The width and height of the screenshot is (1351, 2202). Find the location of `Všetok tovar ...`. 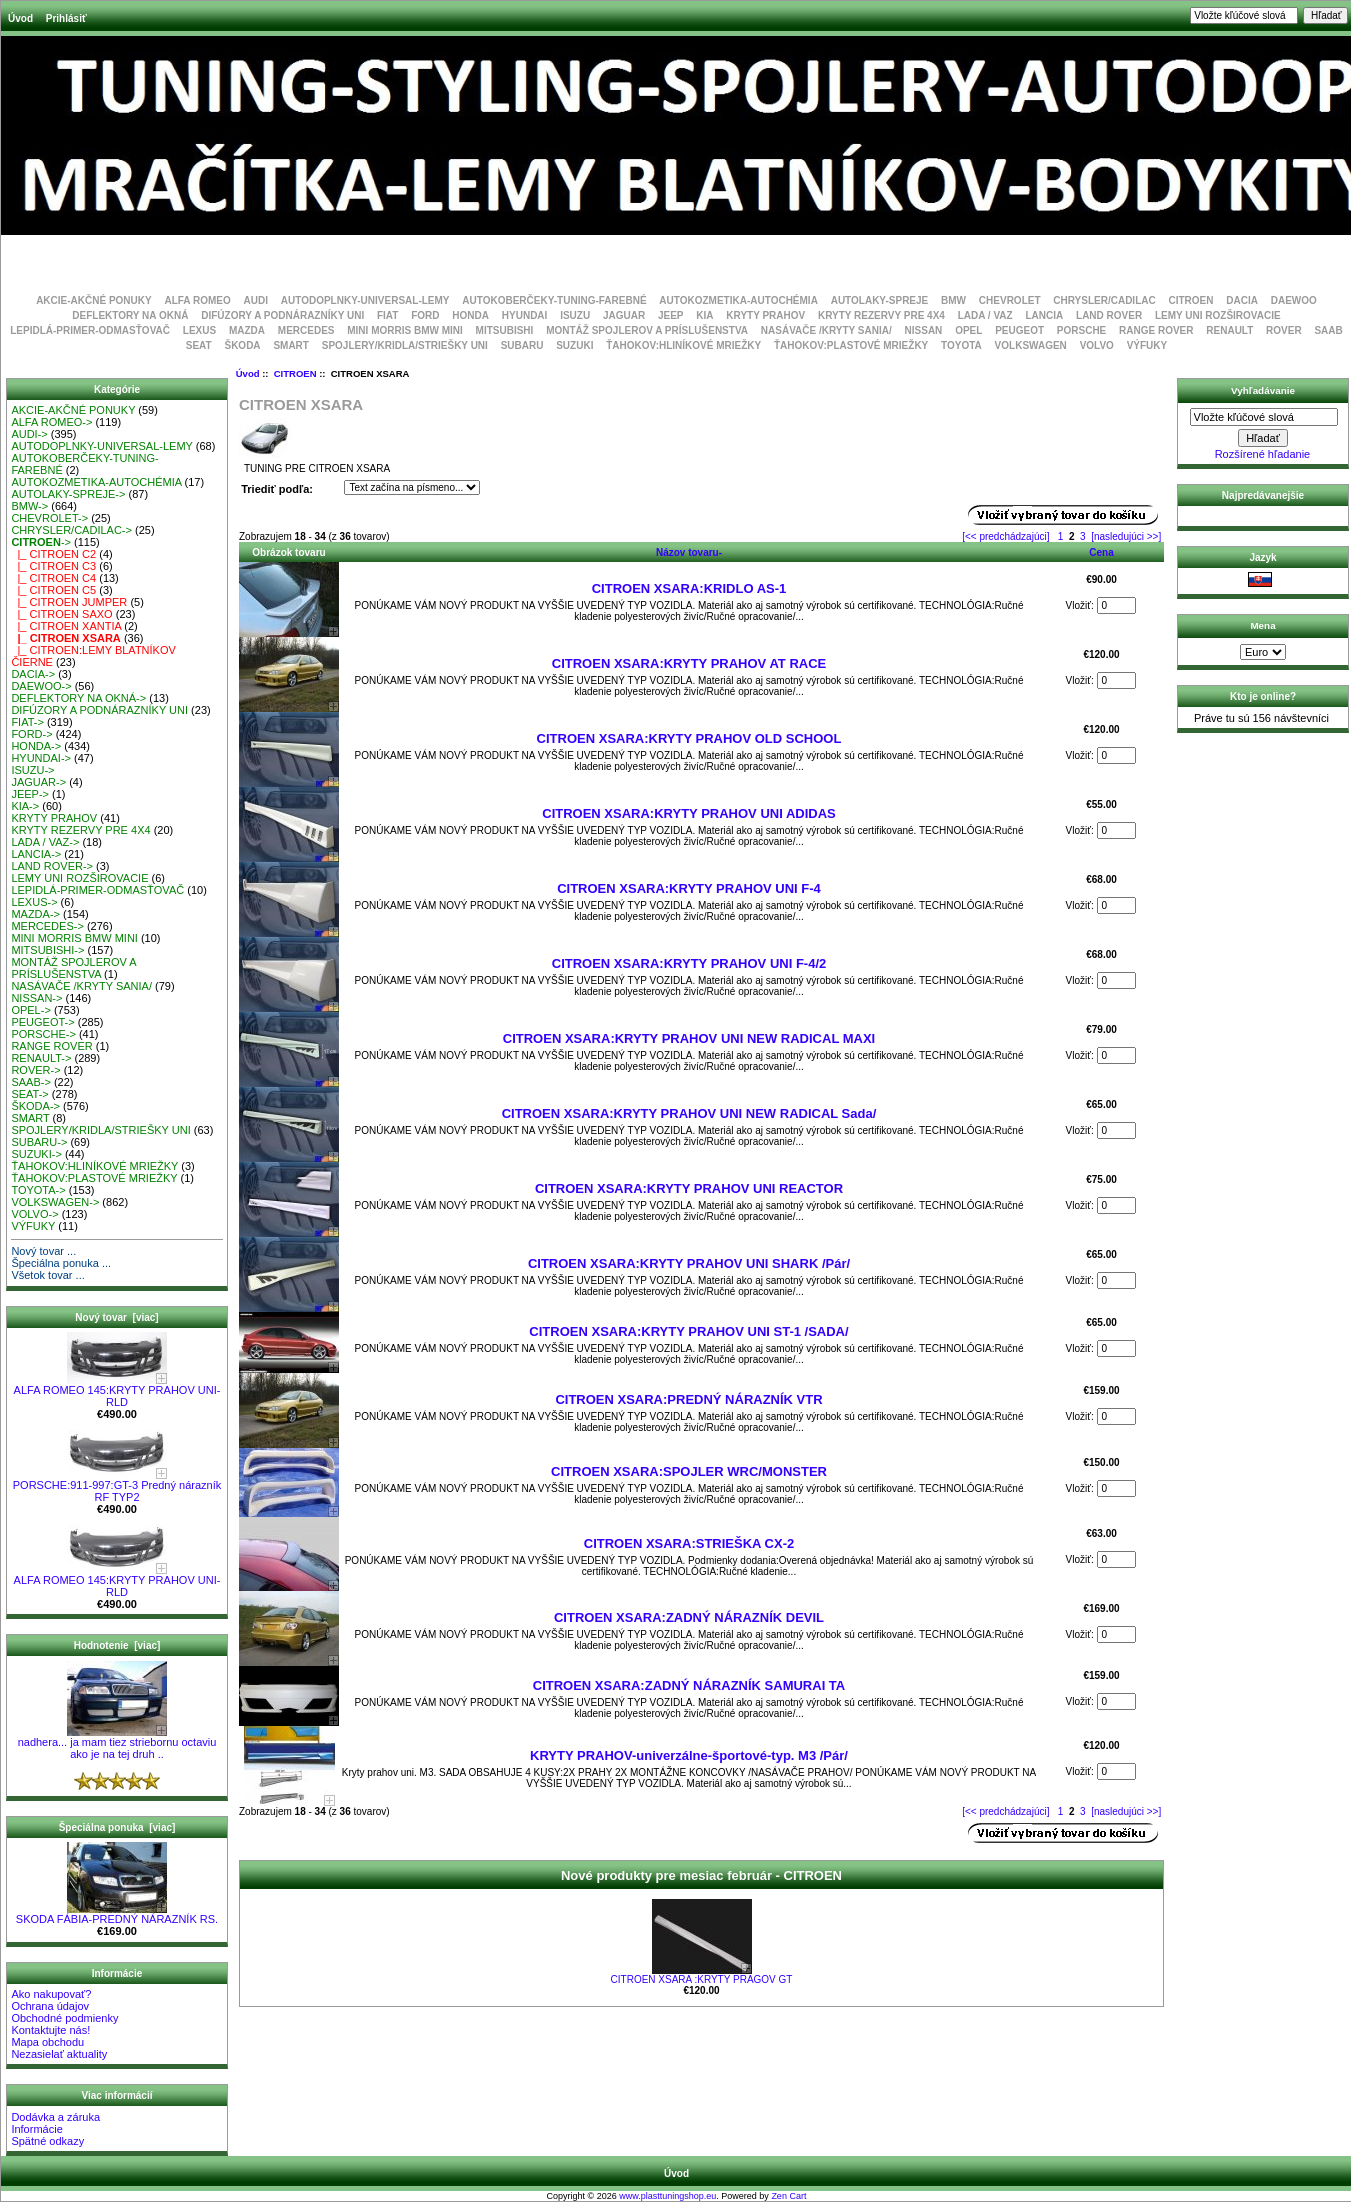

Všetok tovar ... is located at coordinates (47, 1275).